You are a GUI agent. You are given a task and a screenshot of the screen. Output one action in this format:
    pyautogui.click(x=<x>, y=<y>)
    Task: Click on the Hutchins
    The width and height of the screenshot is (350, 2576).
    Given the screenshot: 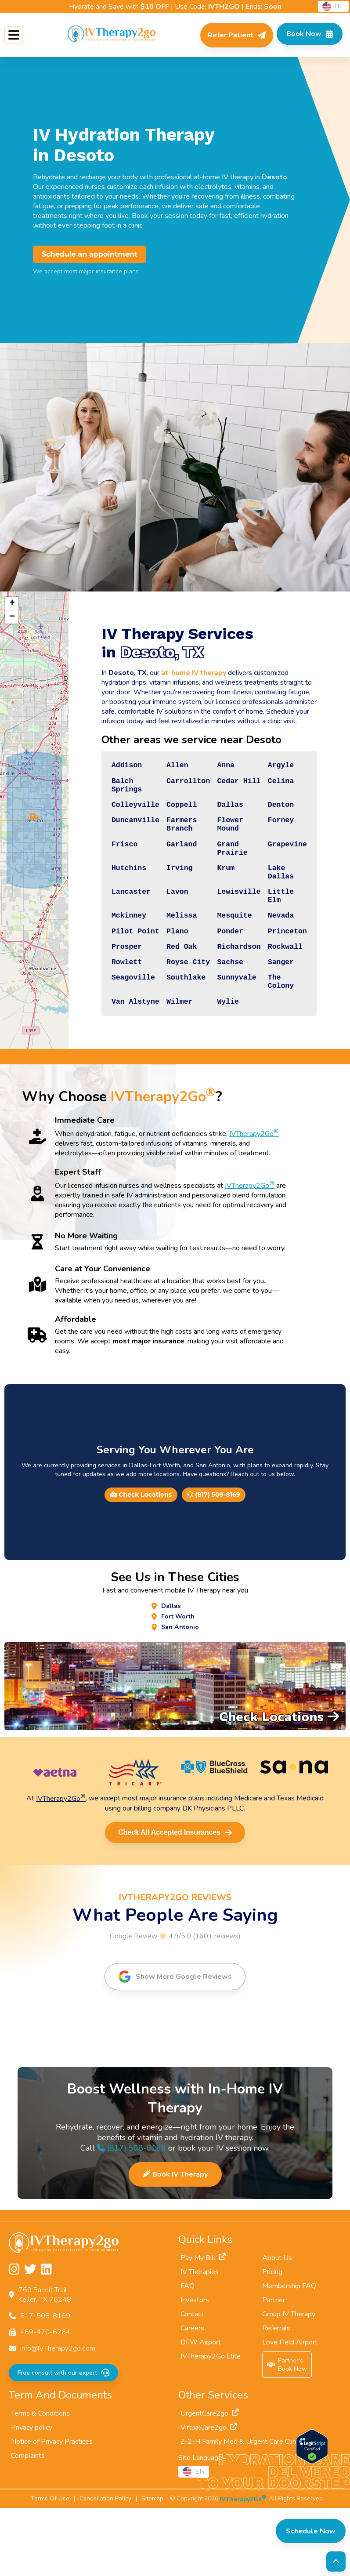 What is the action you would take?
    pyautogui.click(x=109, y=895)
    